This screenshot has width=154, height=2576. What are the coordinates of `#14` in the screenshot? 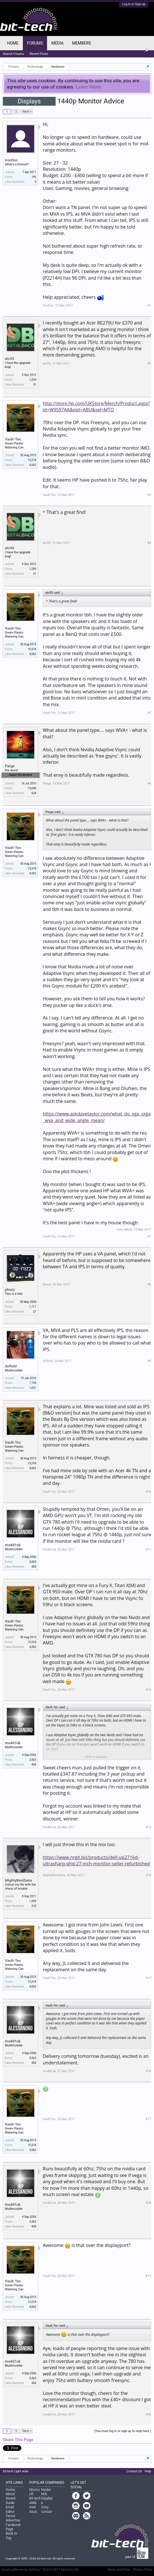 It's located at (148, 1875).